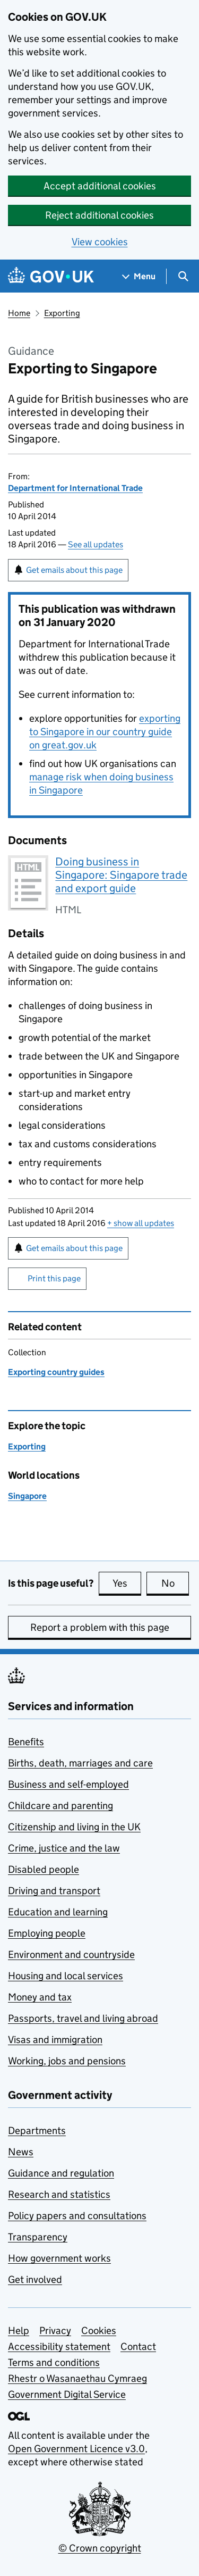 The image size is (199, 2576). I want to click on No, so click(175, 1583).